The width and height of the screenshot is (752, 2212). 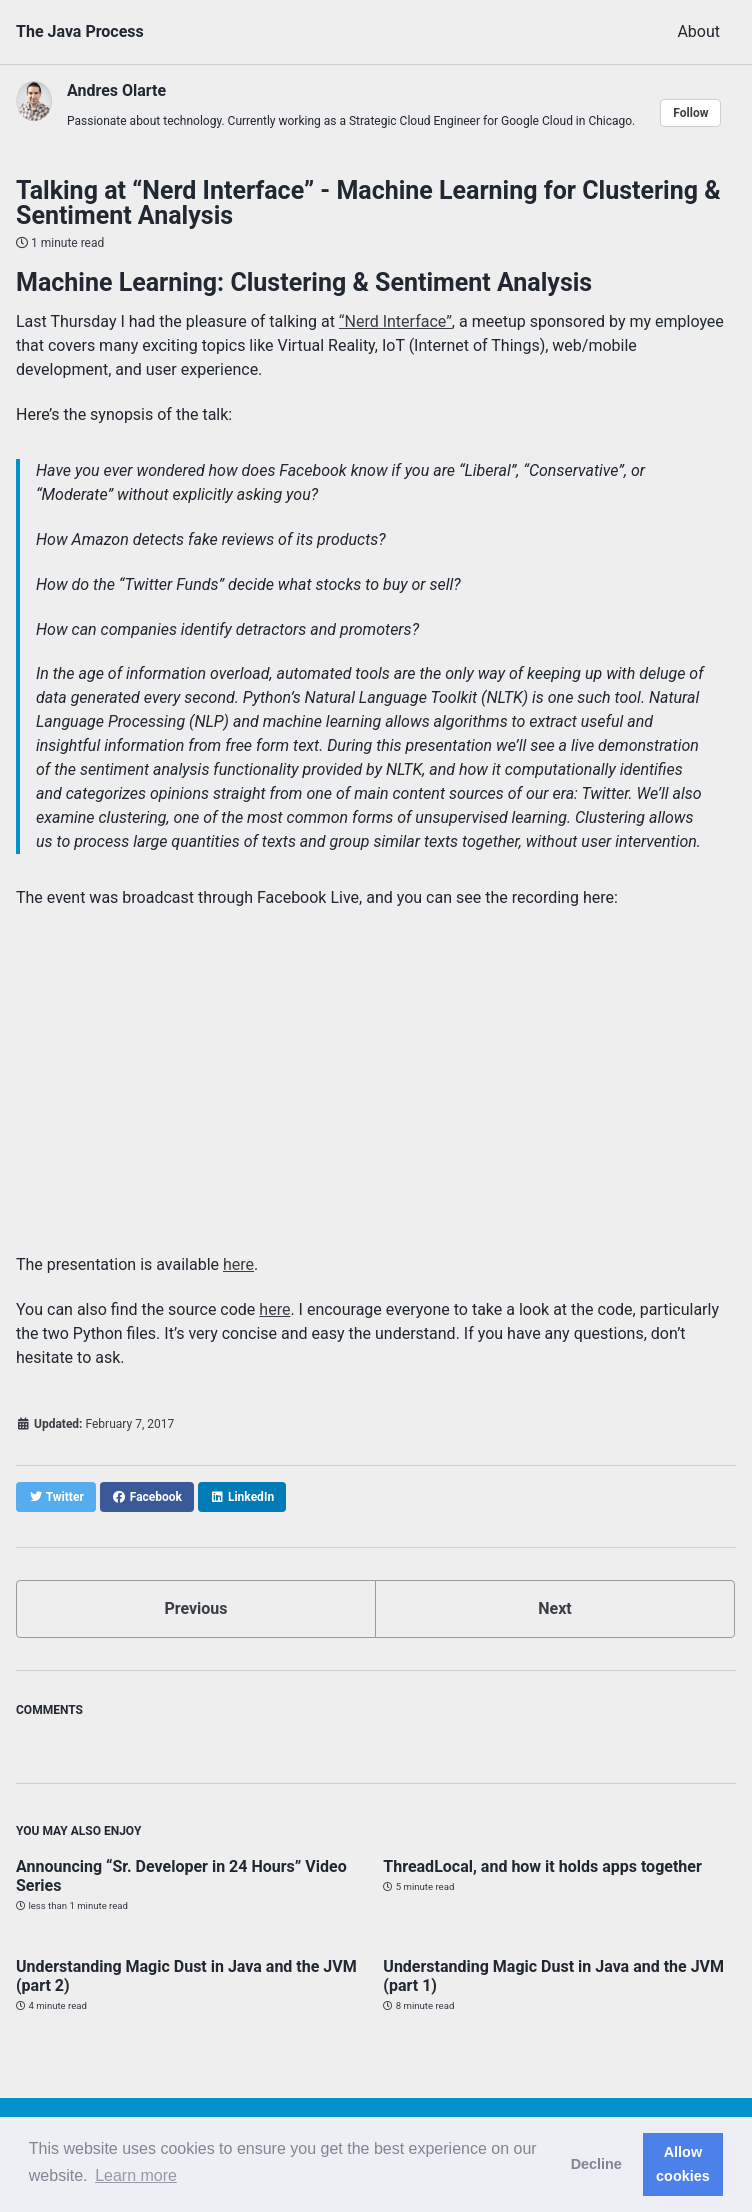 What do you see at coordinates (553, 1976) in the screenshot?
I see `Understanding Magic Dust in Java and the JVM (part 1)` at bounding box center [553, 1976].